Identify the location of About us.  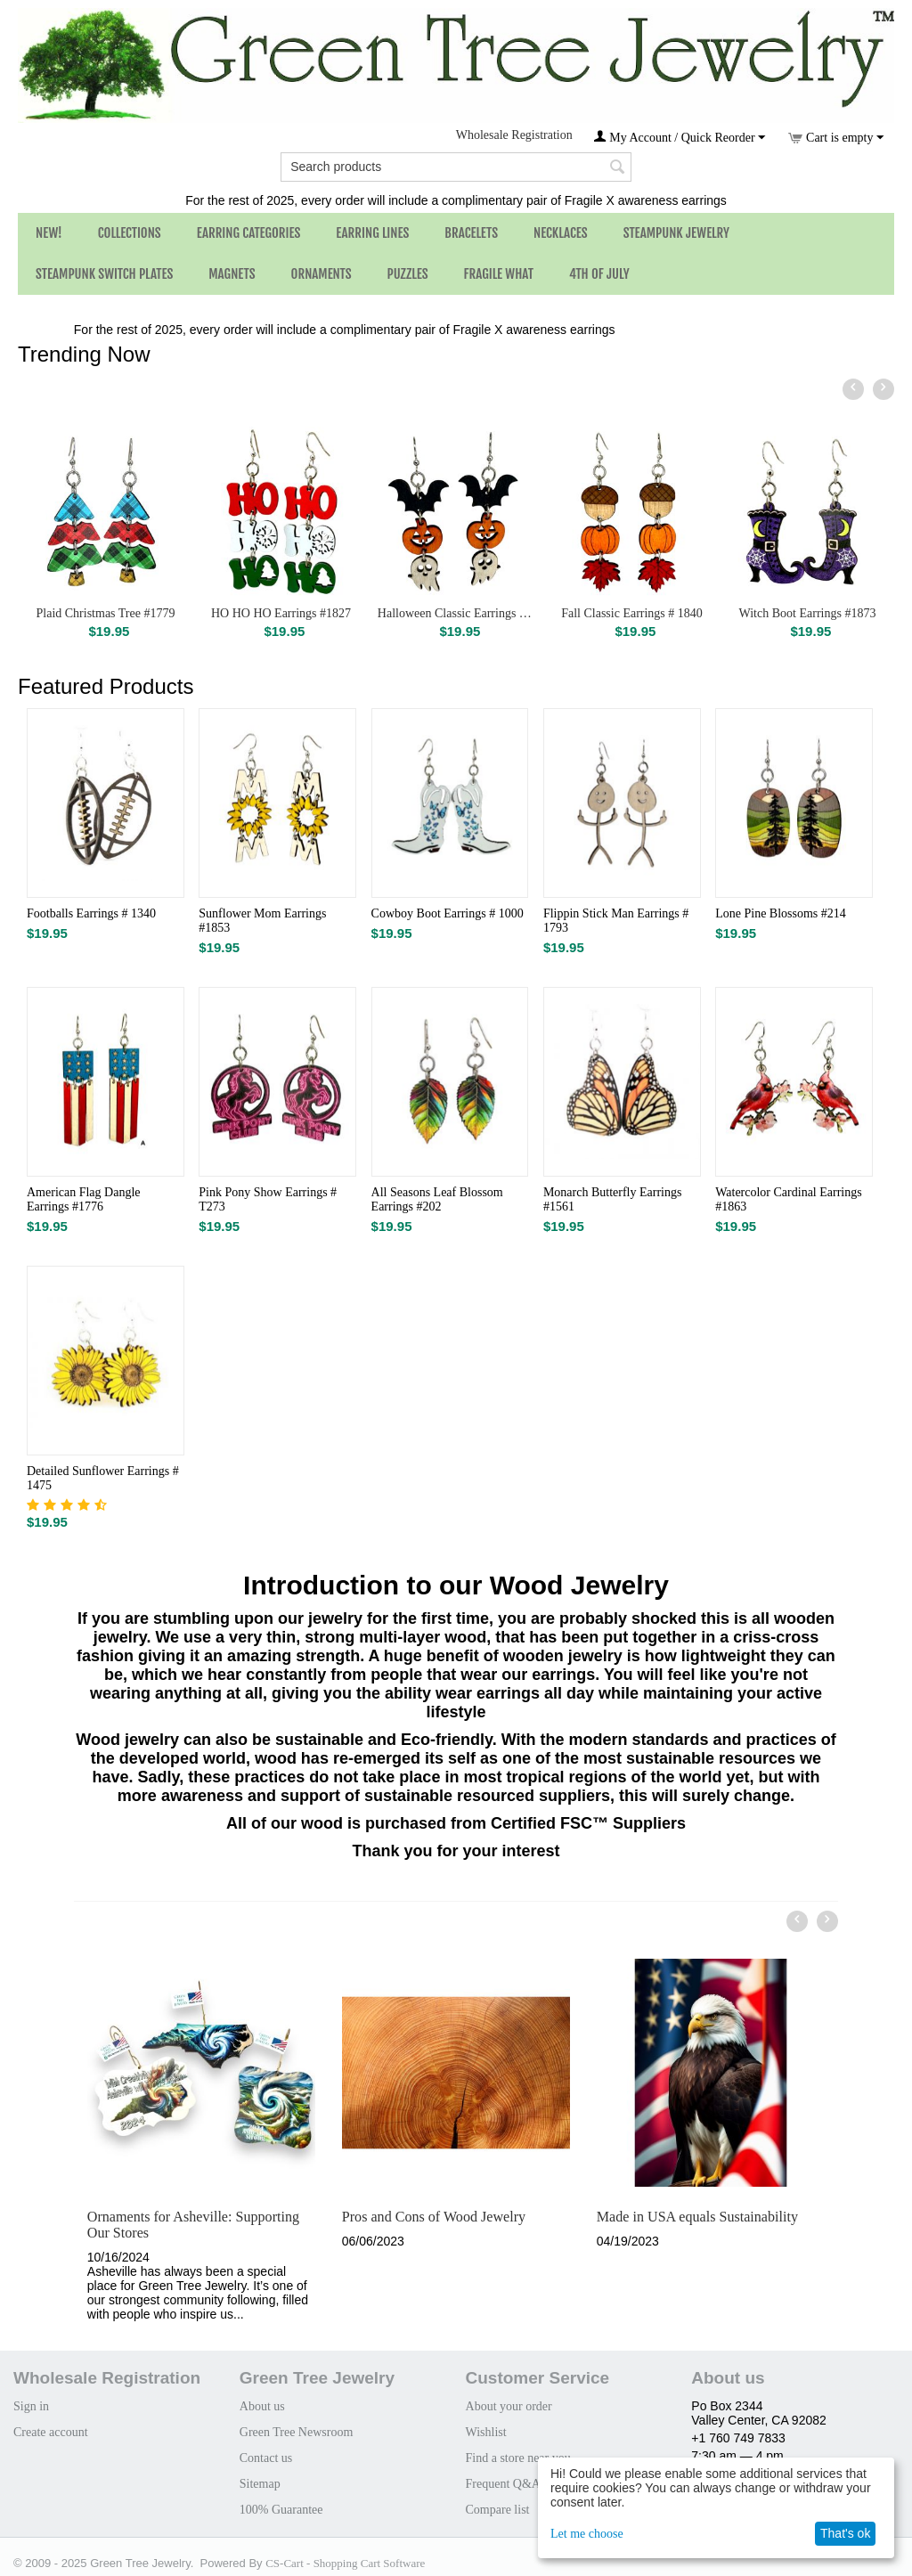
(262, 2406).